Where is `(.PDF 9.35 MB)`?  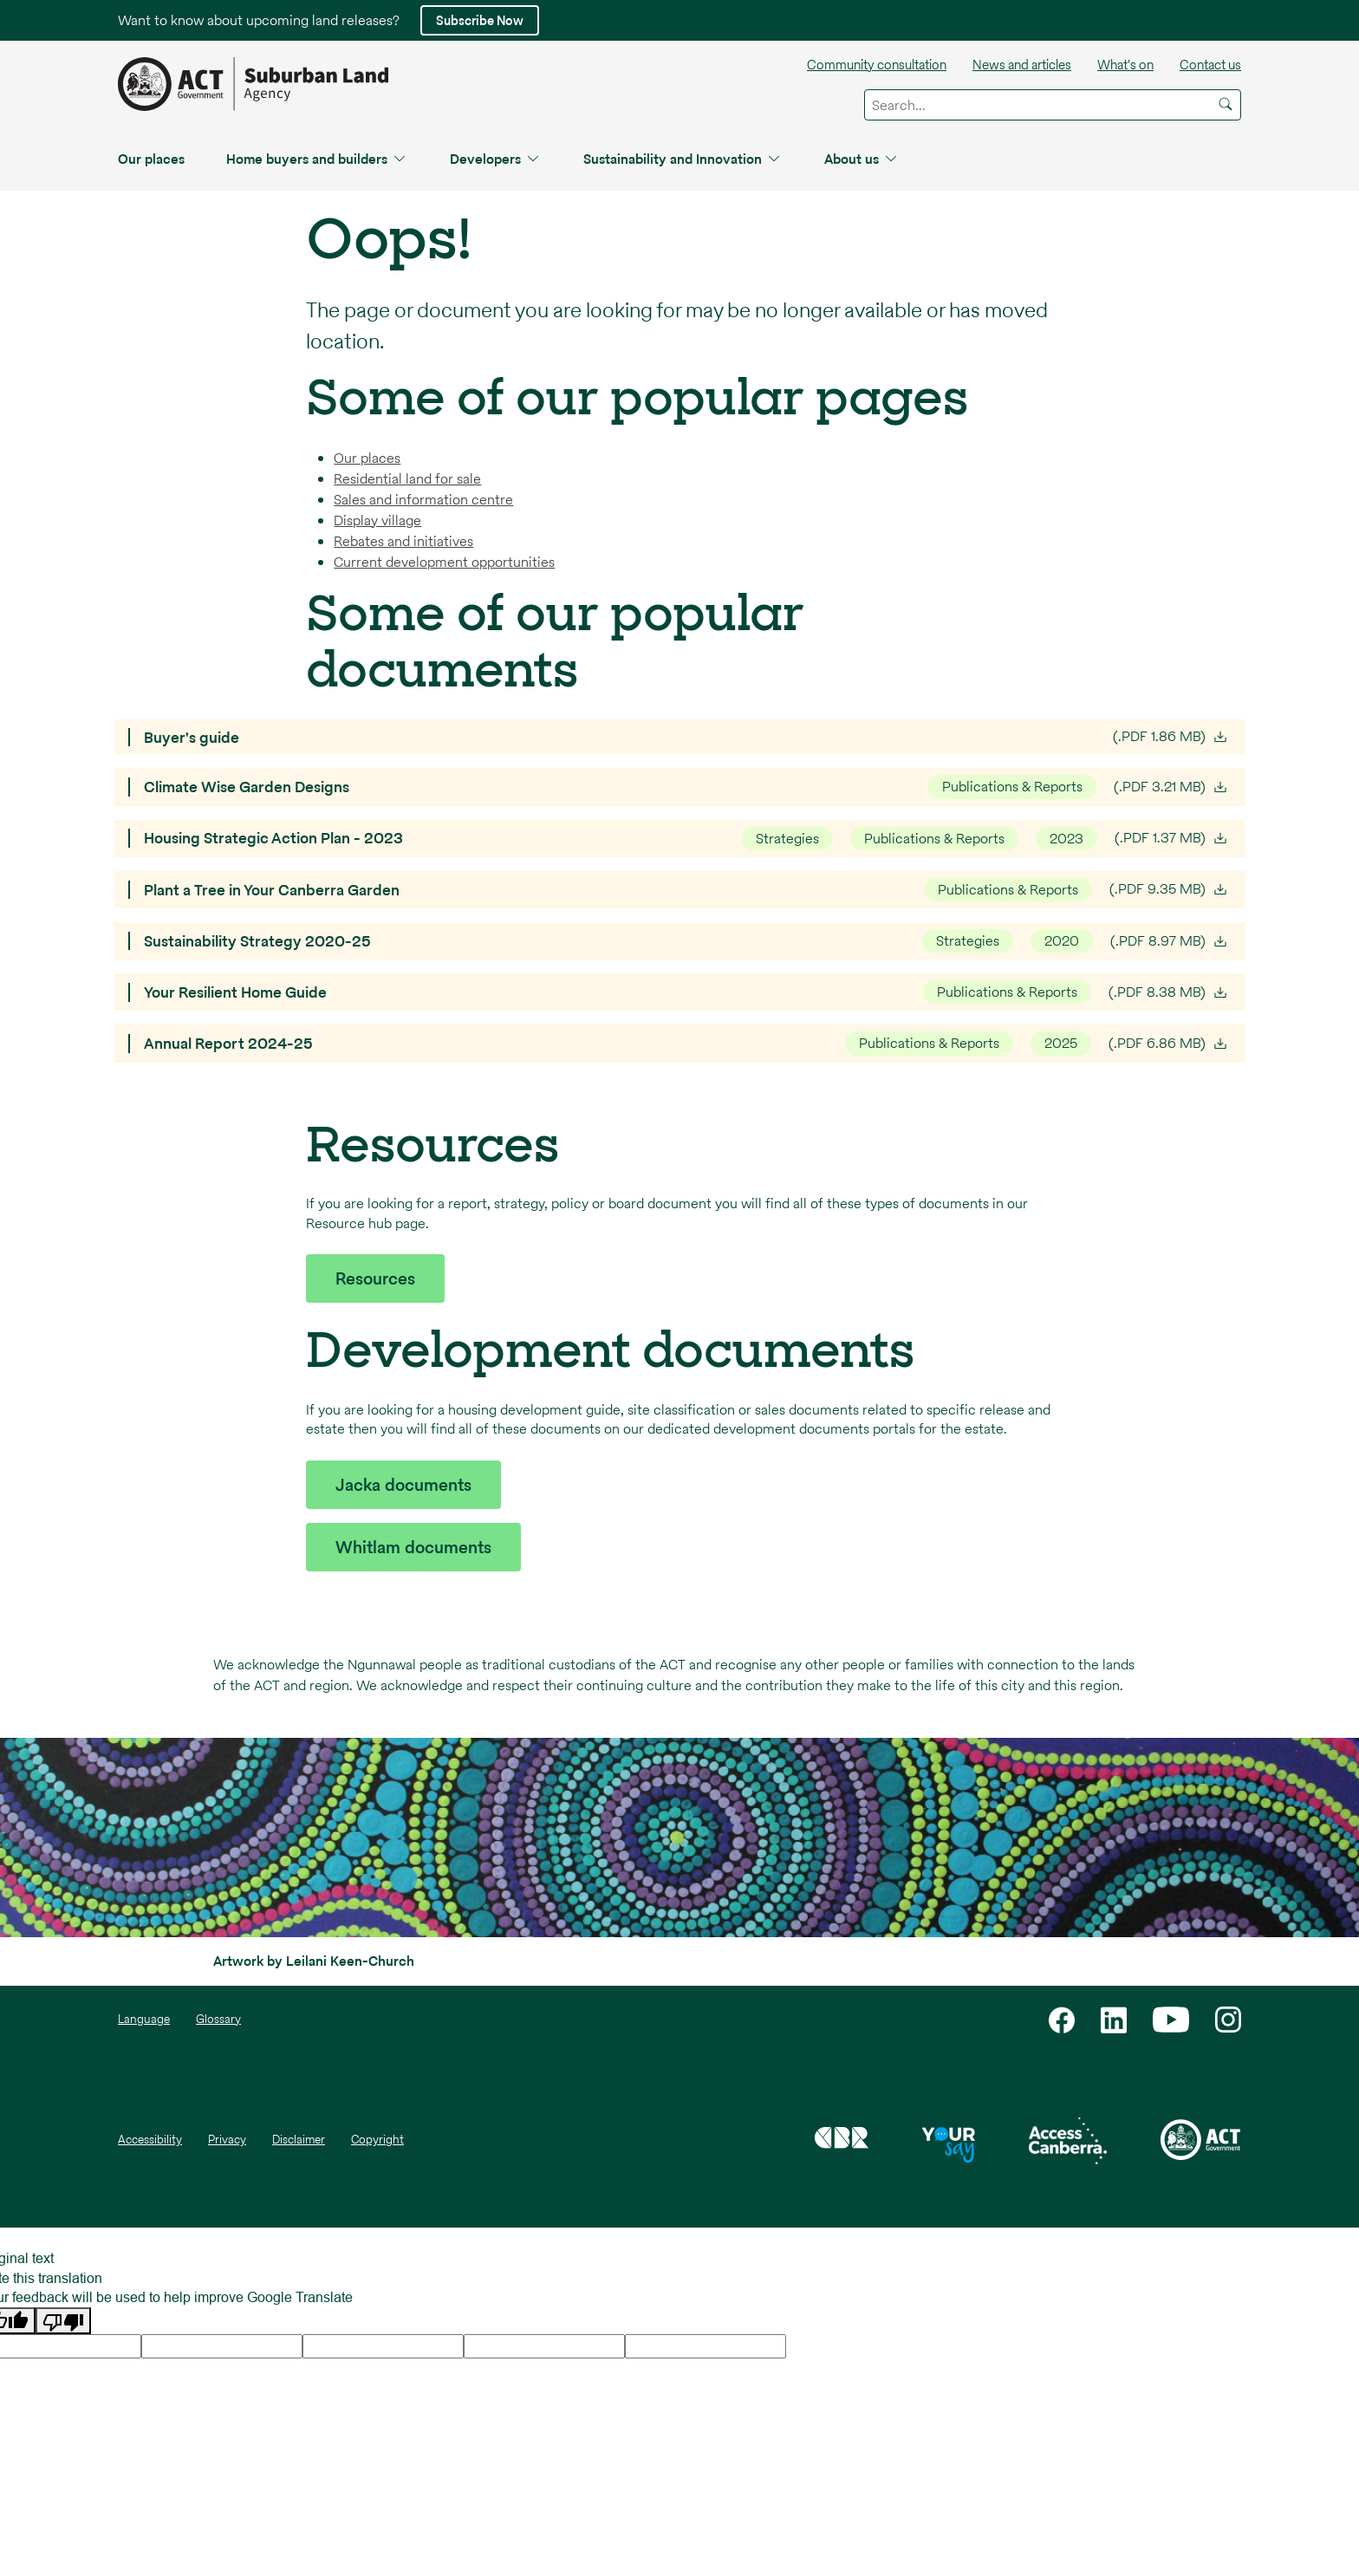 (.PDF 9.35 MB) is located at coordinates (1170, 889).